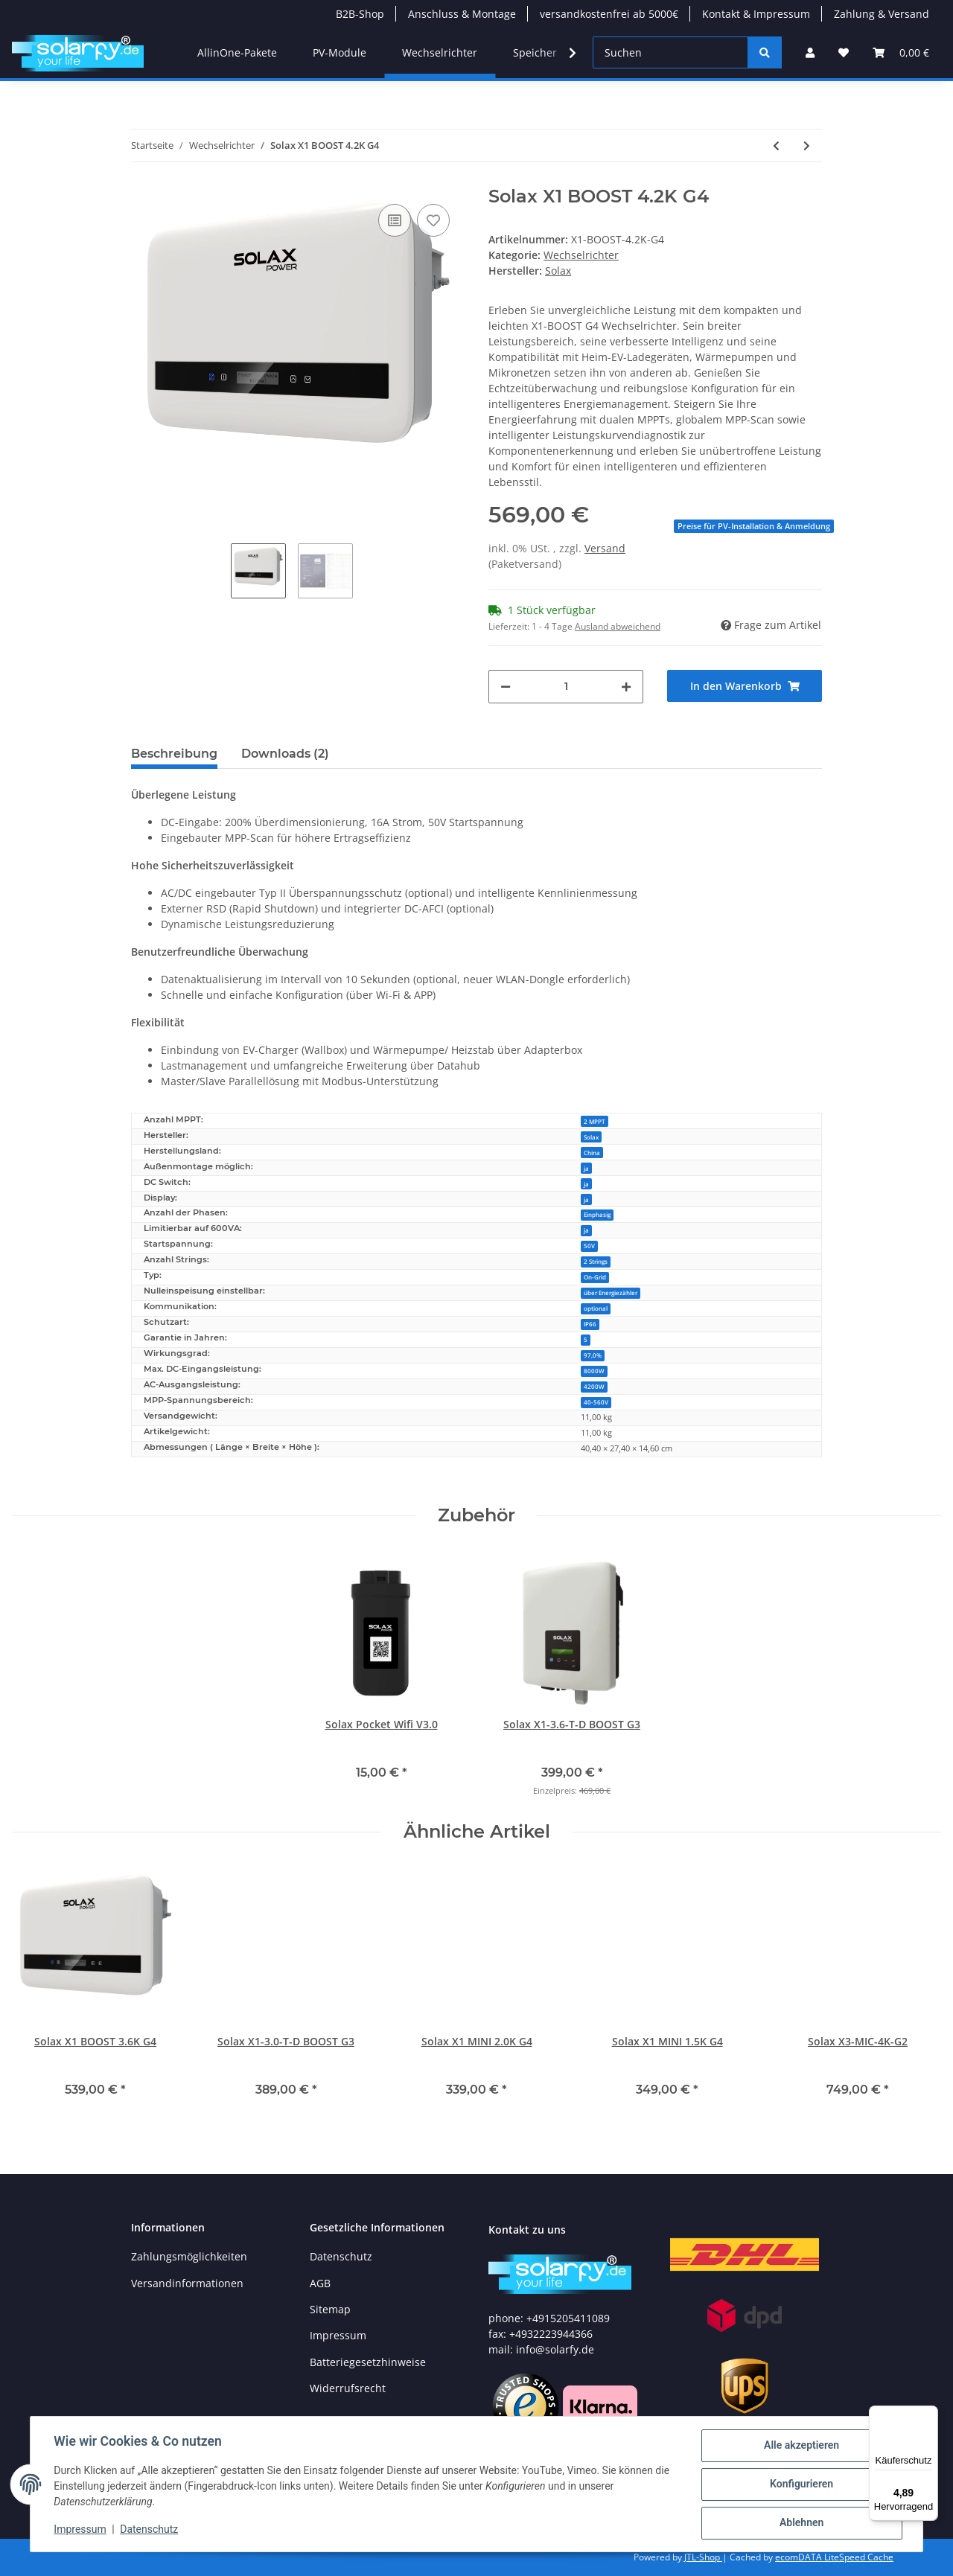 This screenshot has height=2576, width=953. What do you see at coordinates (594, 1121) in the screenshot?
I see `2 MPPT` at bounding box center [594, 1121].